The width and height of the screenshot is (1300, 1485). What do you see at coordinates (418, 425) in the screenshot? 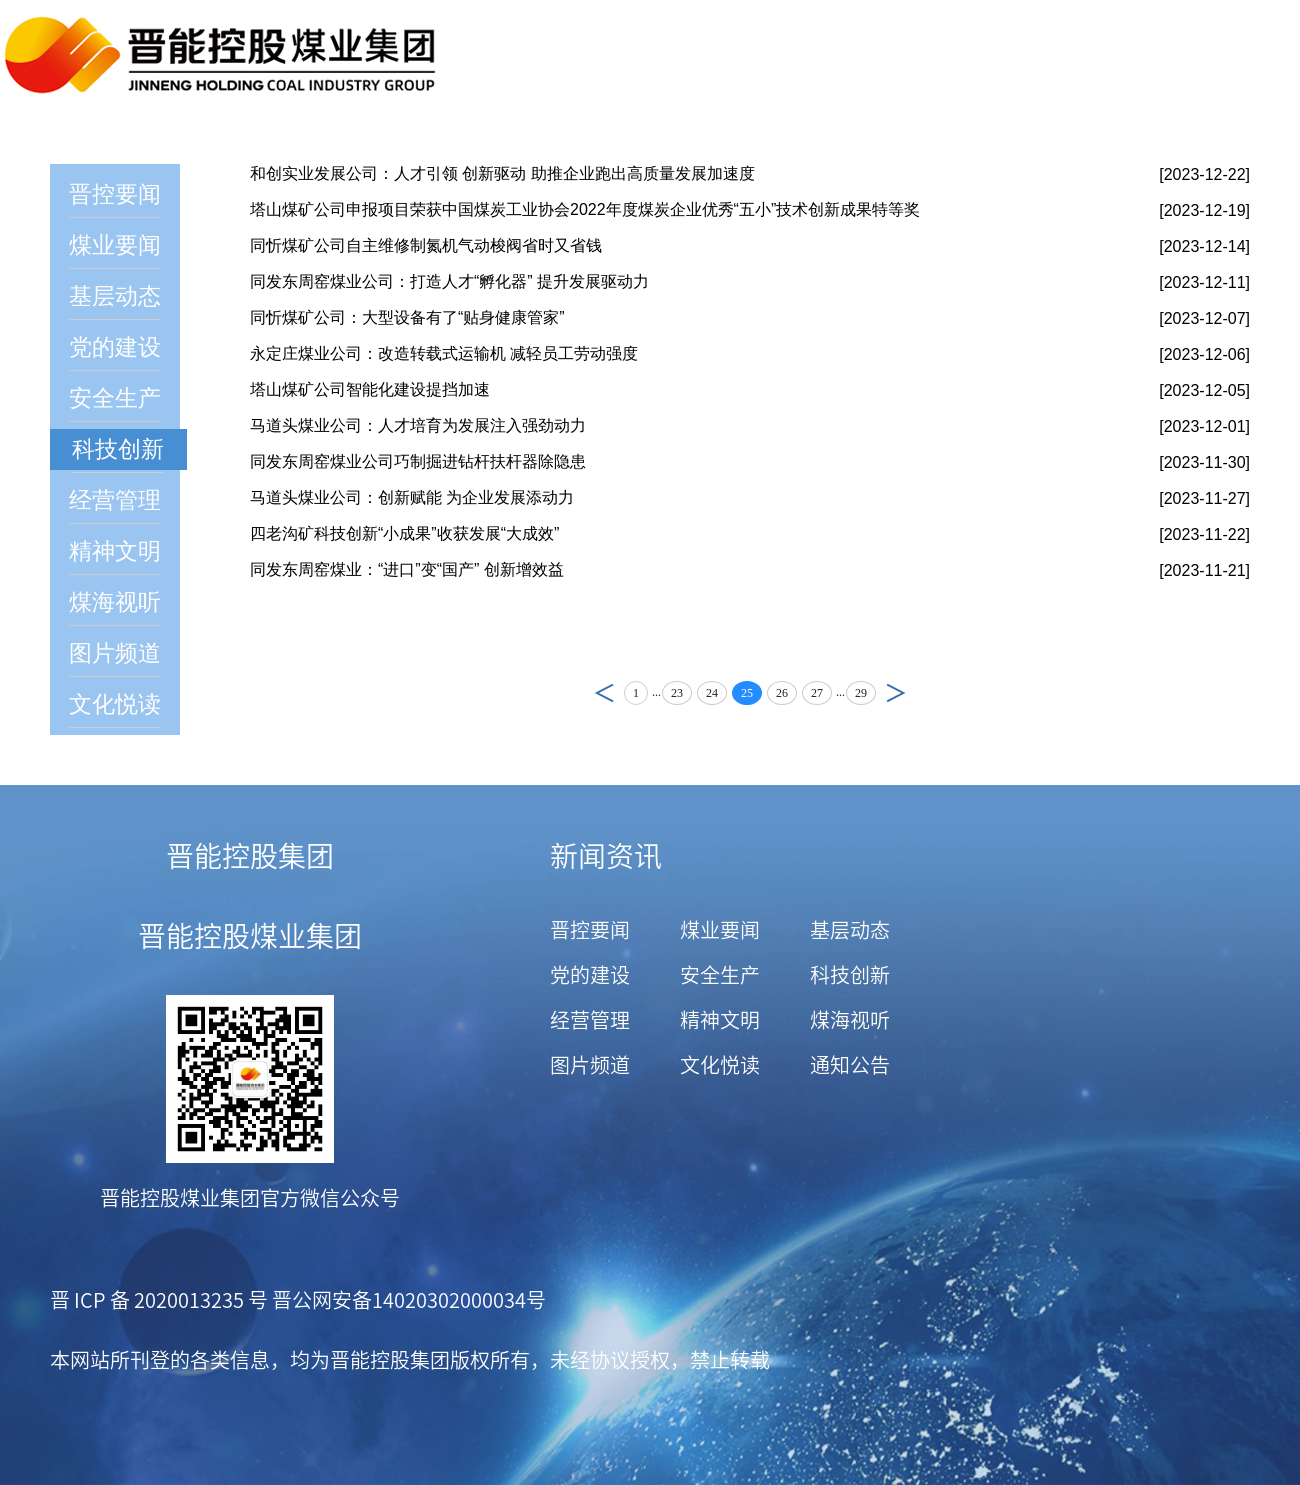
I see `马道头煤业公司：人才培育为发展注入强劲动力` at bounding box center [418, 425].